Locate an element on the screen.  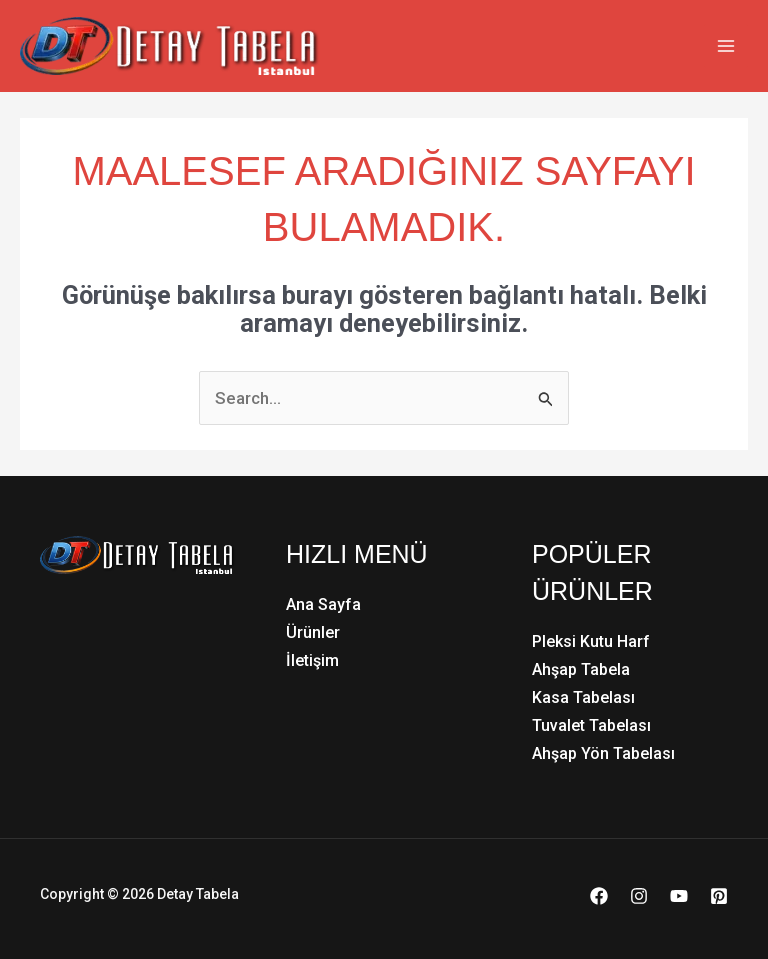
[YouTube] is located at coordinates (679, 896).